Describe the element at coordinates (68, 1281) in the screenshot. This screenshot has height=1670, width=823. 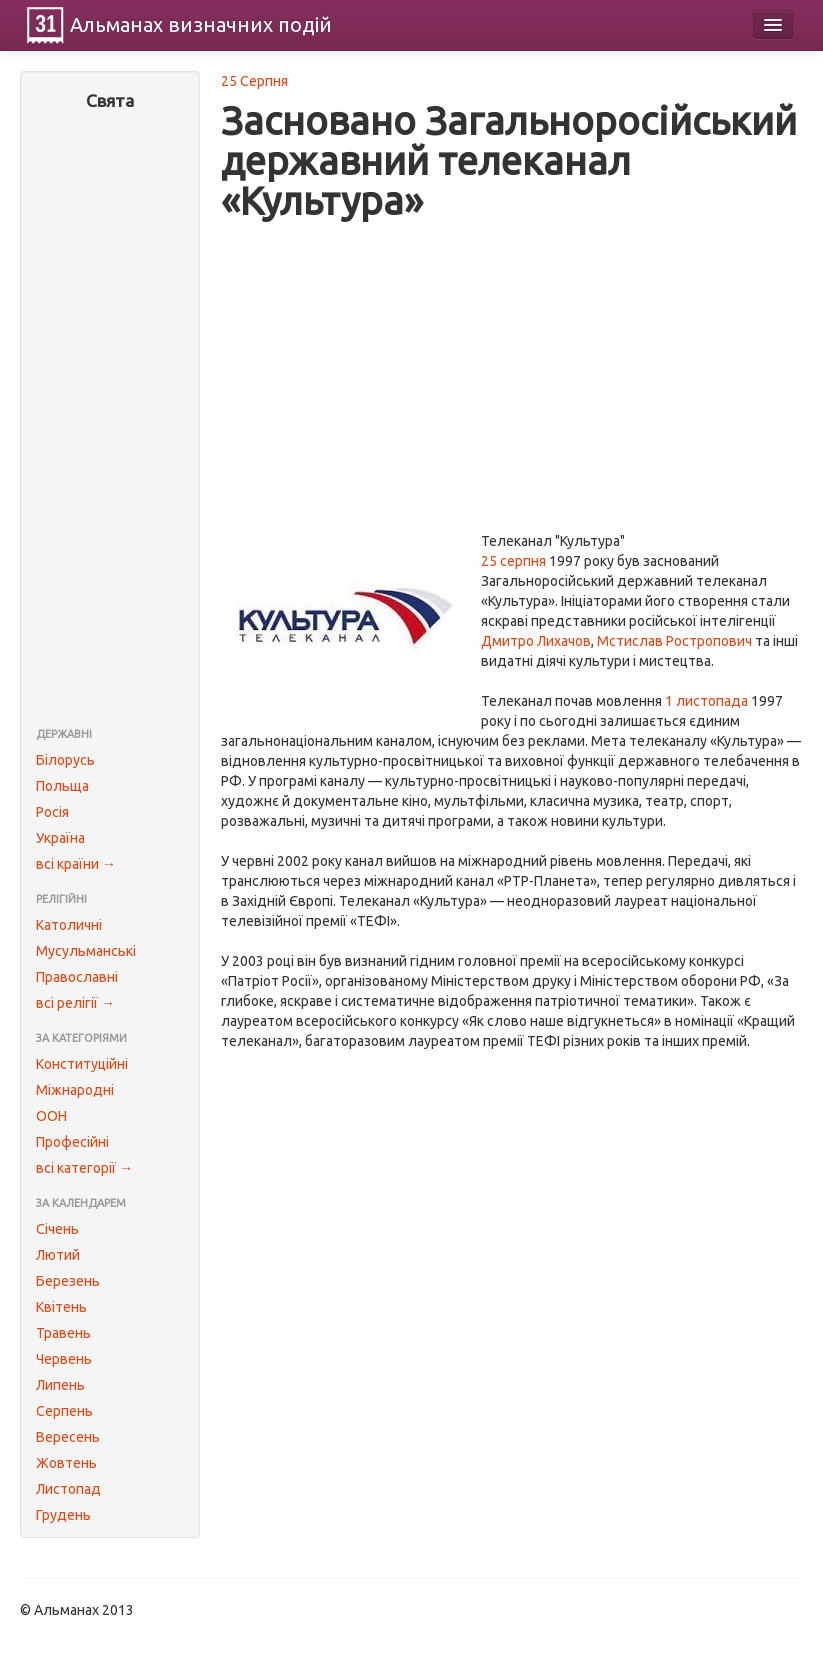
I see `Березень` at that location.